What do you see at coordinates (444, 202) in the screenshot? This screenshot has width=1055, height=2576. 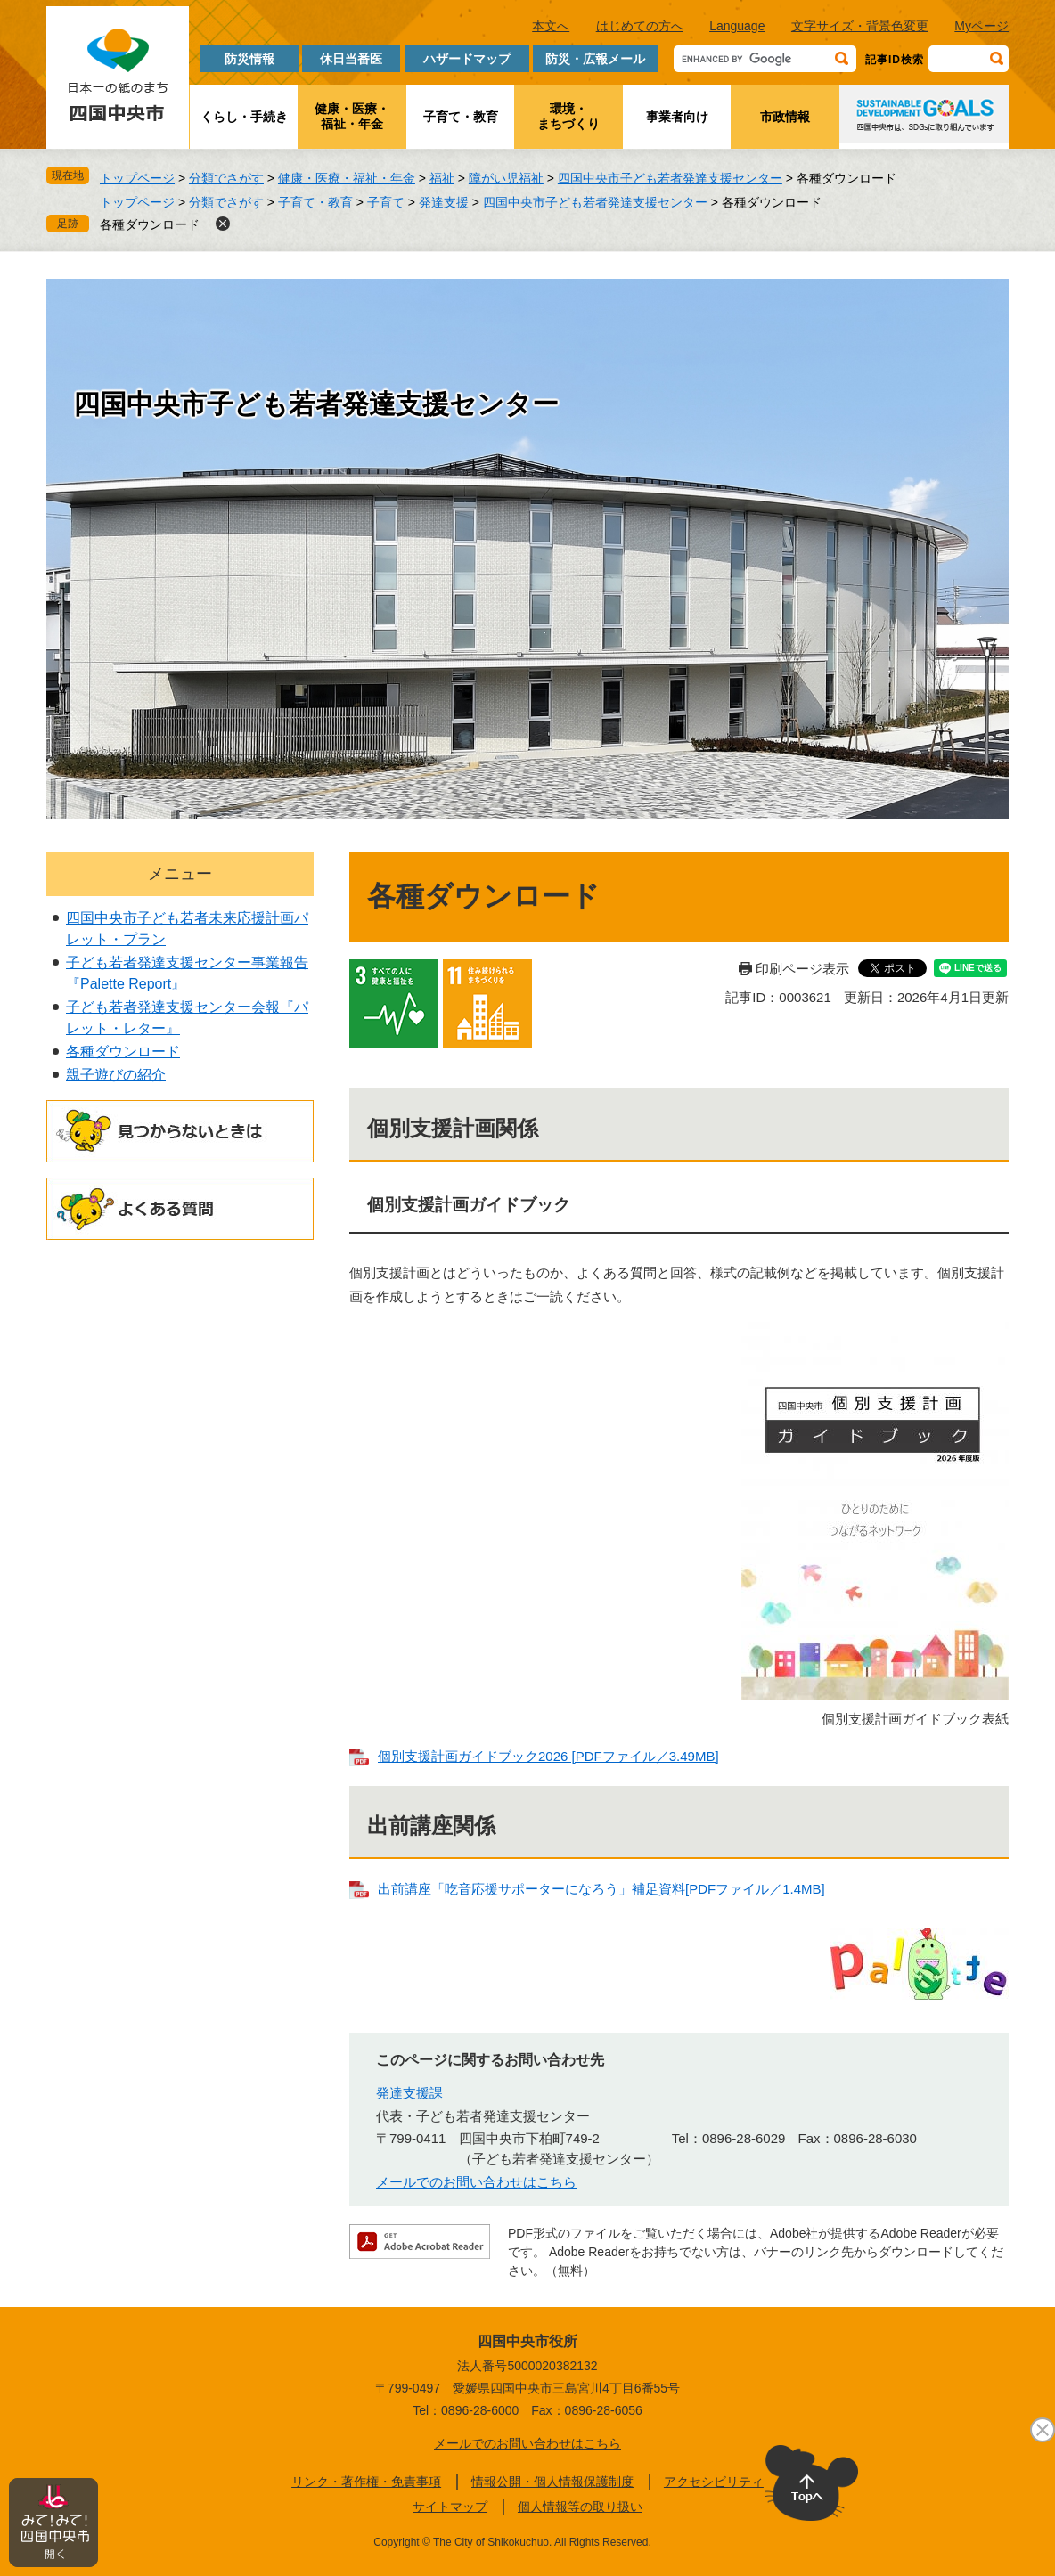 I see `発達支援` at bounding box center [444, 202].